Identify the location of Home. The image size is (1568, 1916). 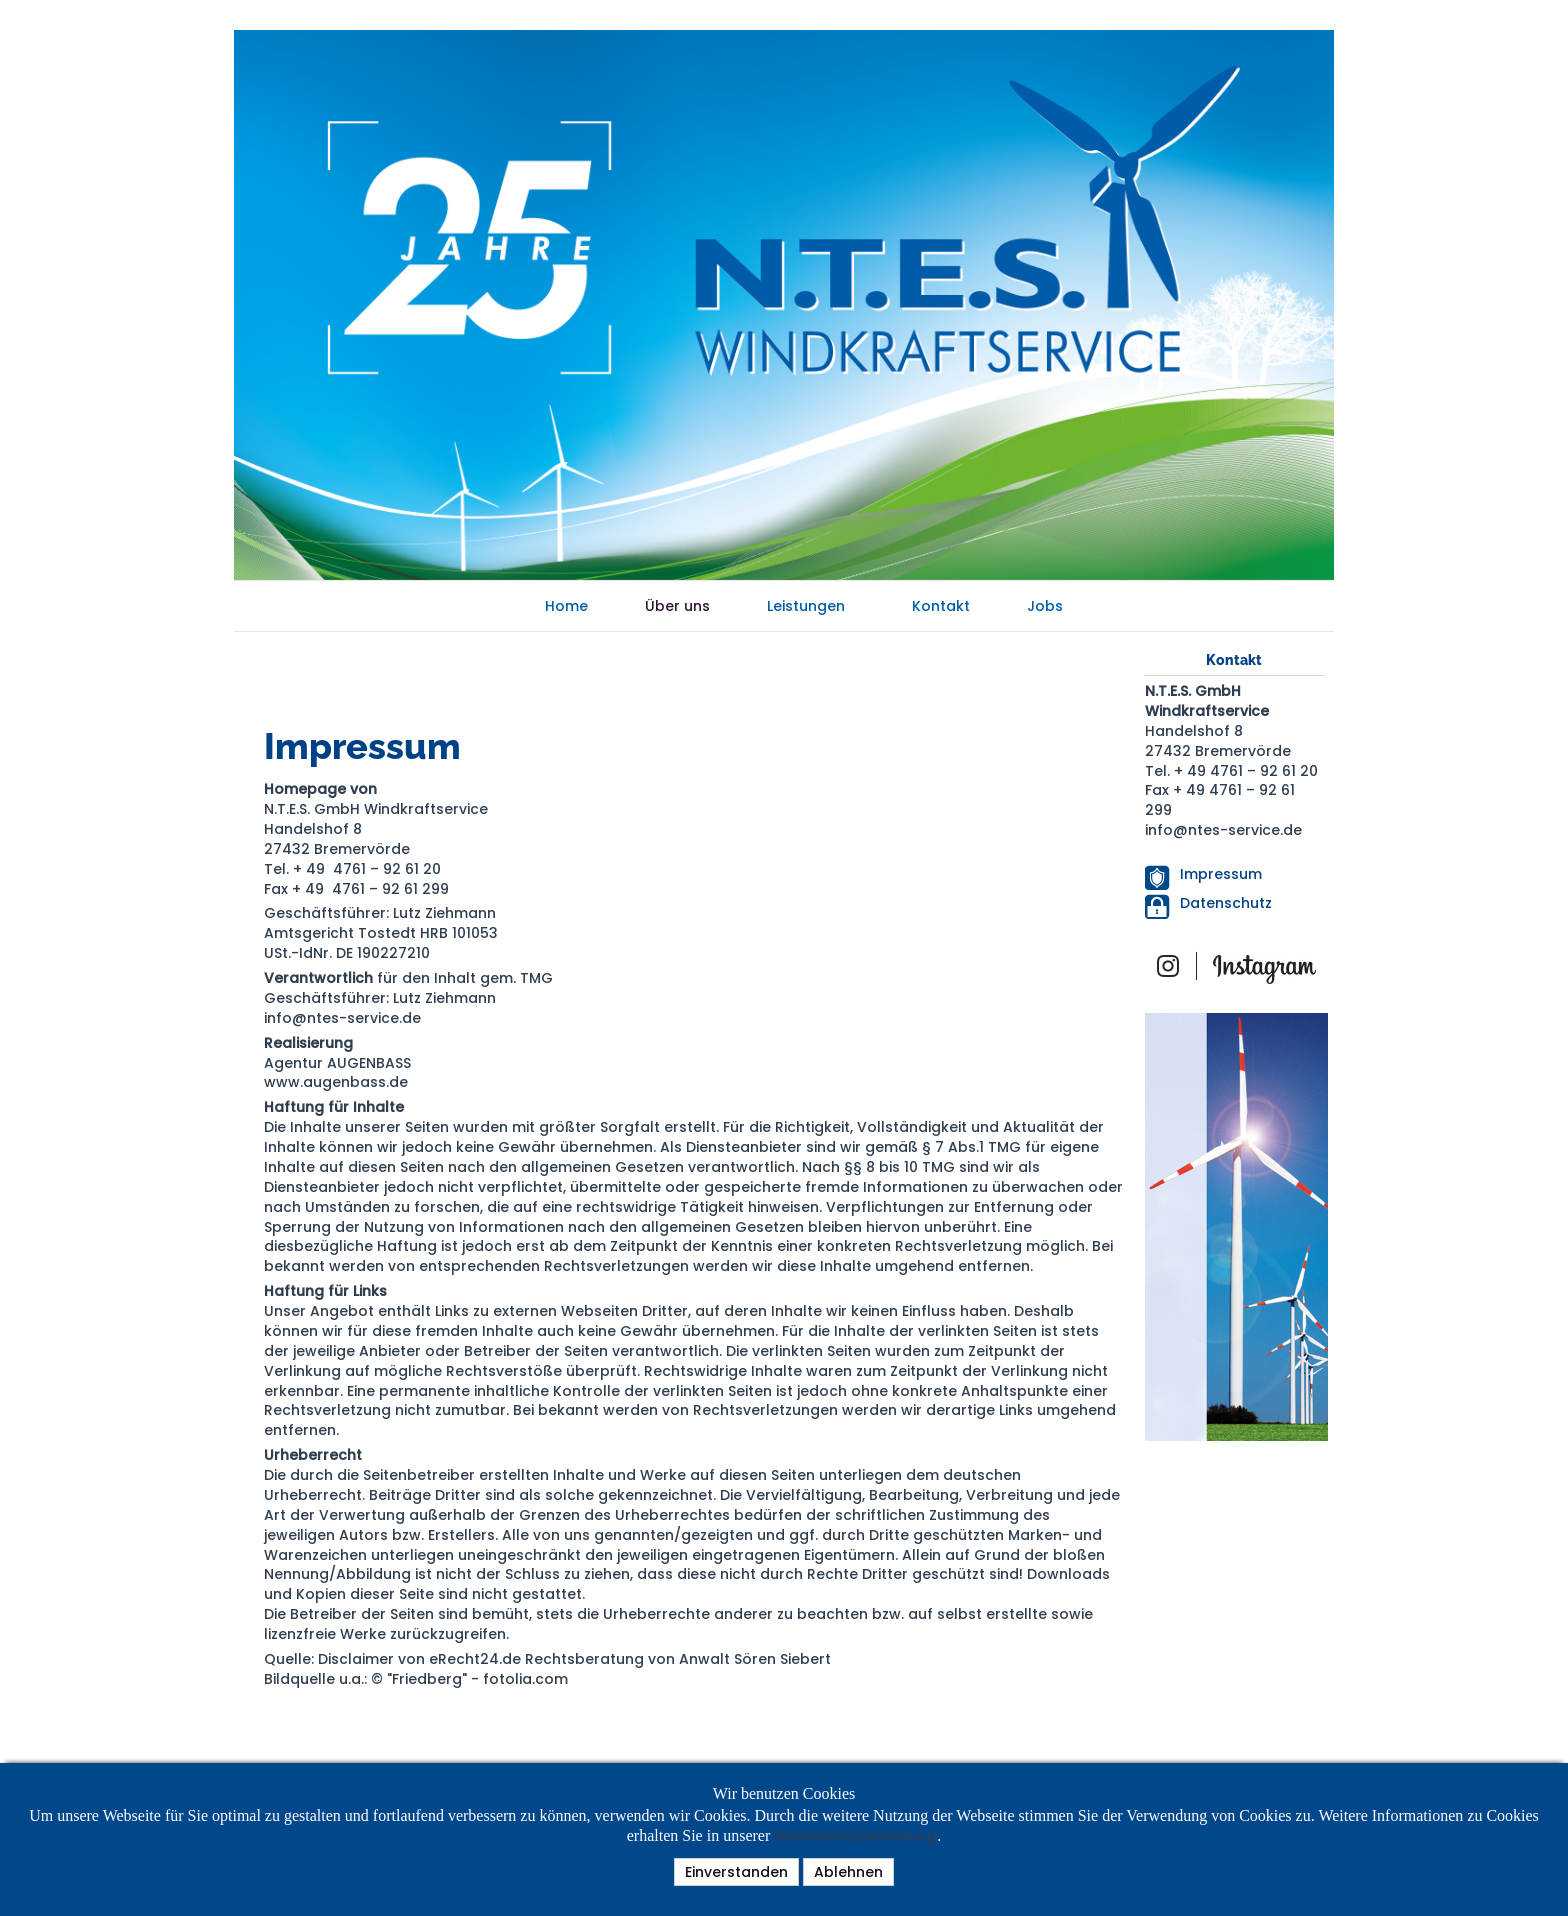
(547, 607).